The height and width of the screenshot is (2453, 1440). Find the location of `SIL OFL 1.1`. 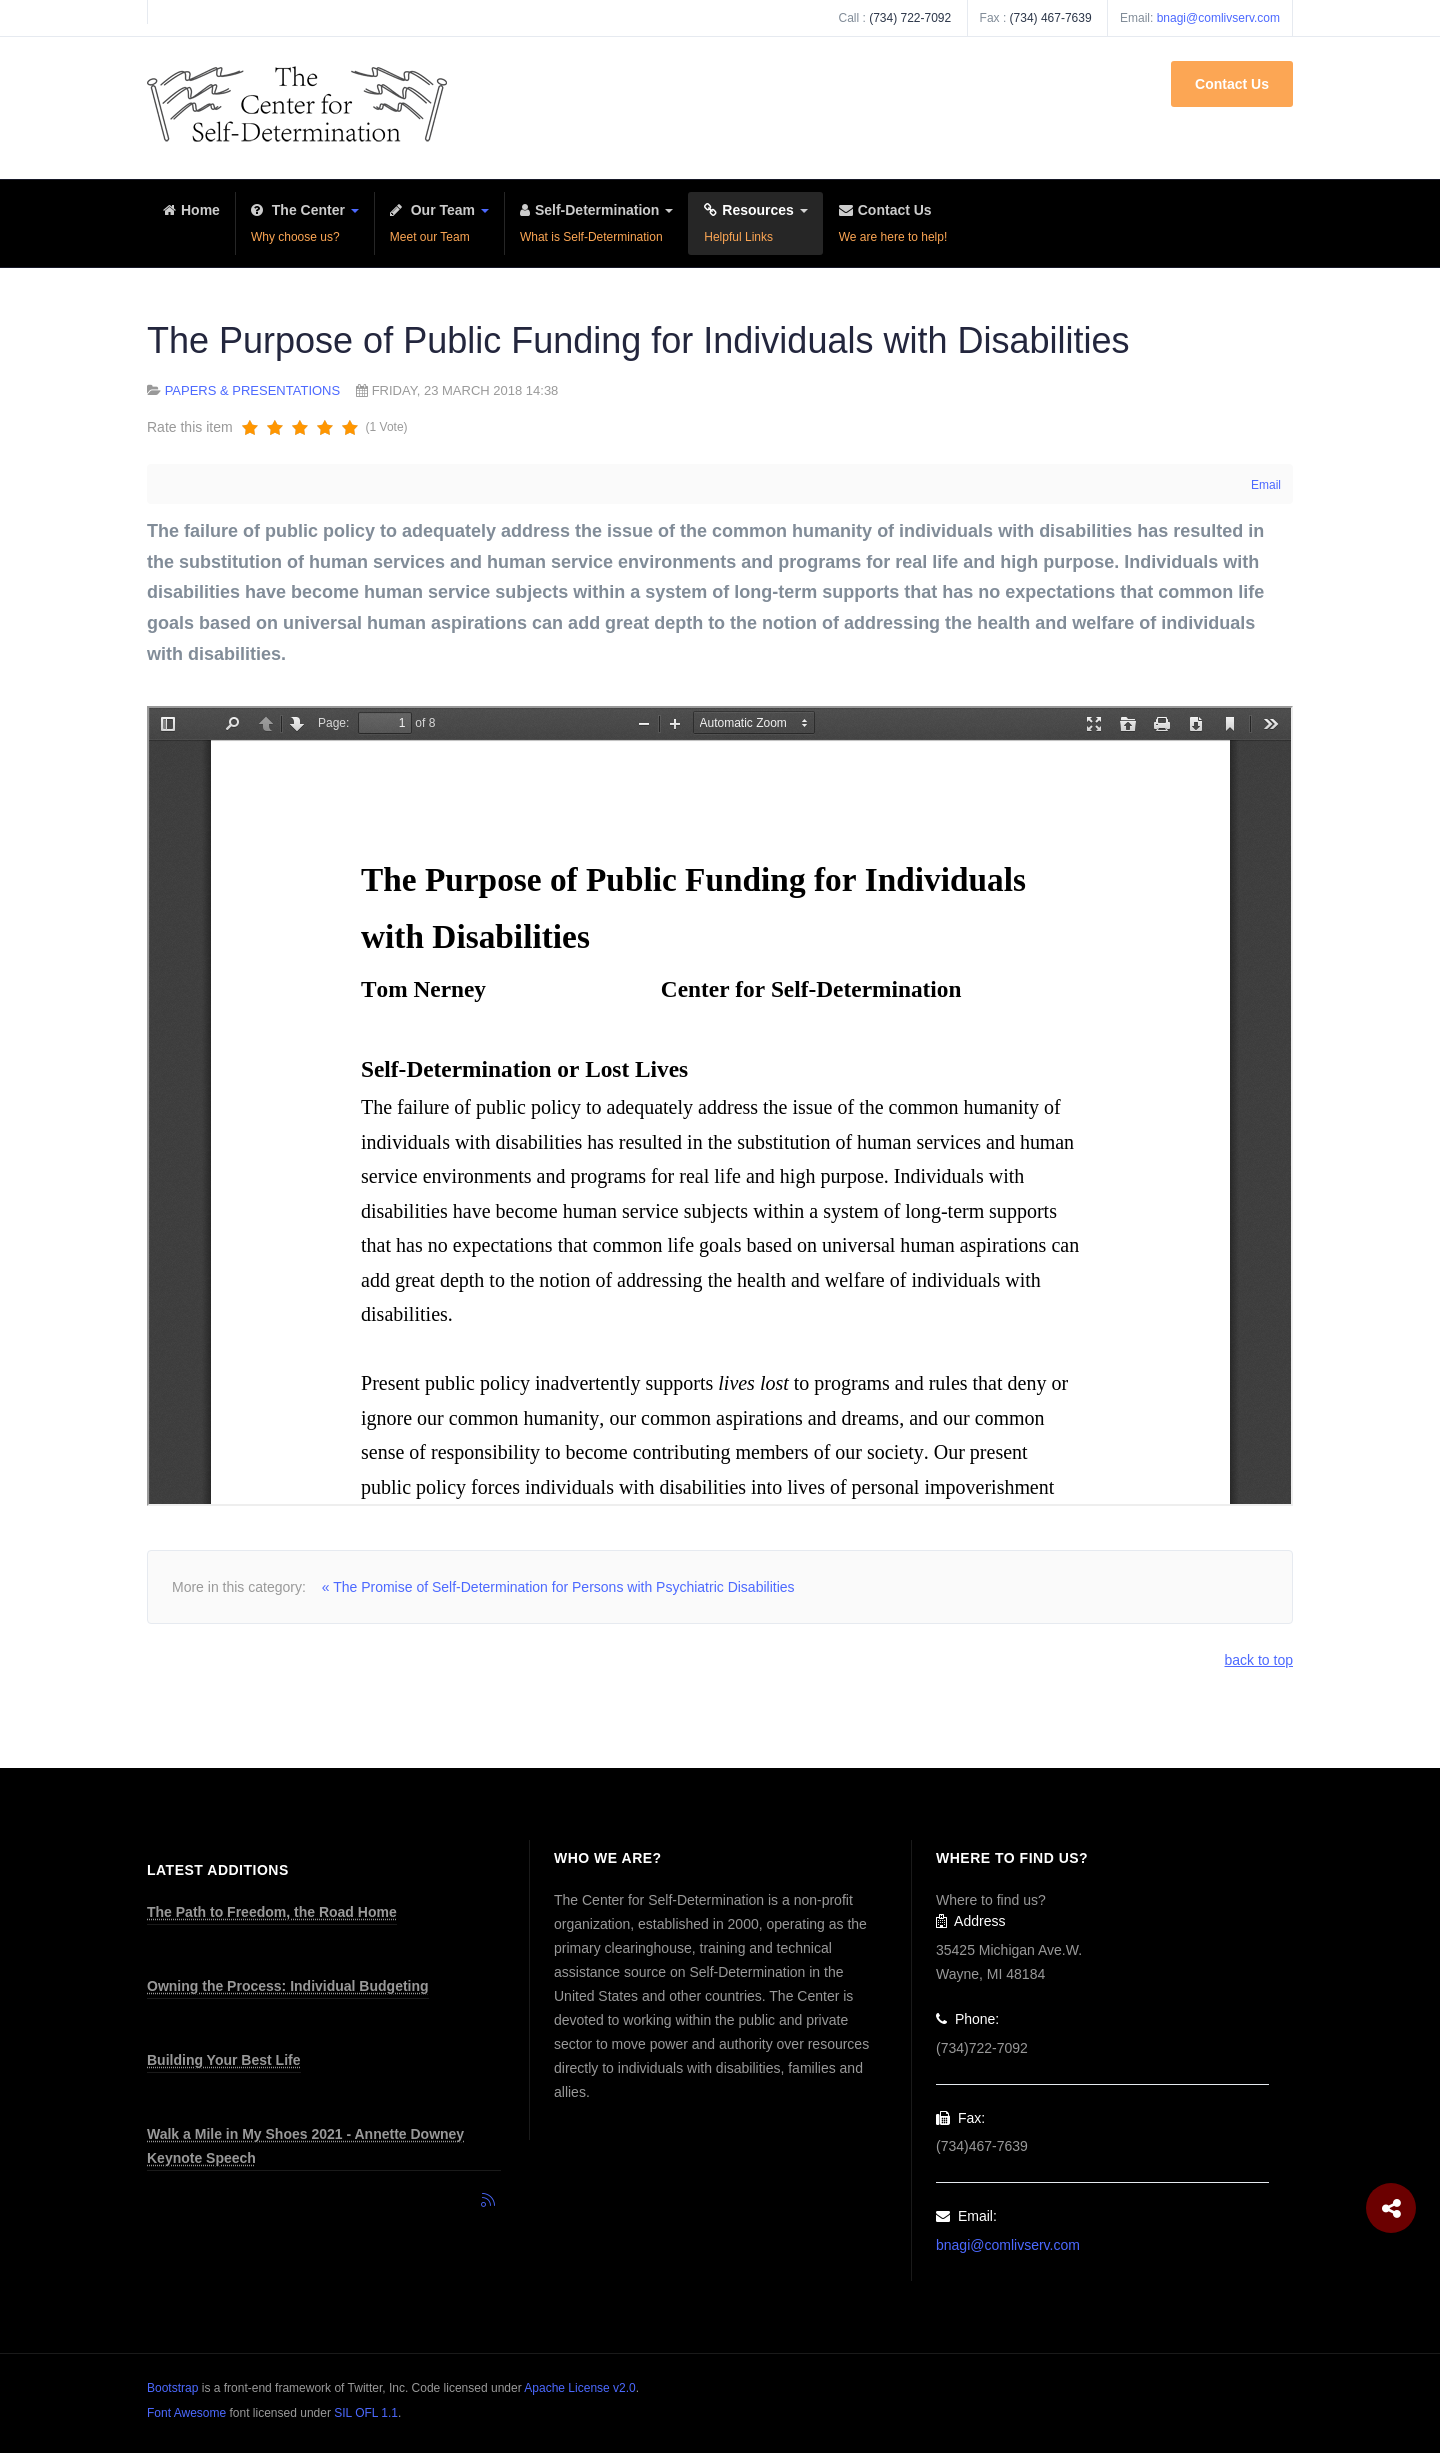

SIL OFL 1.1 is located at coordinates (366, 2413).